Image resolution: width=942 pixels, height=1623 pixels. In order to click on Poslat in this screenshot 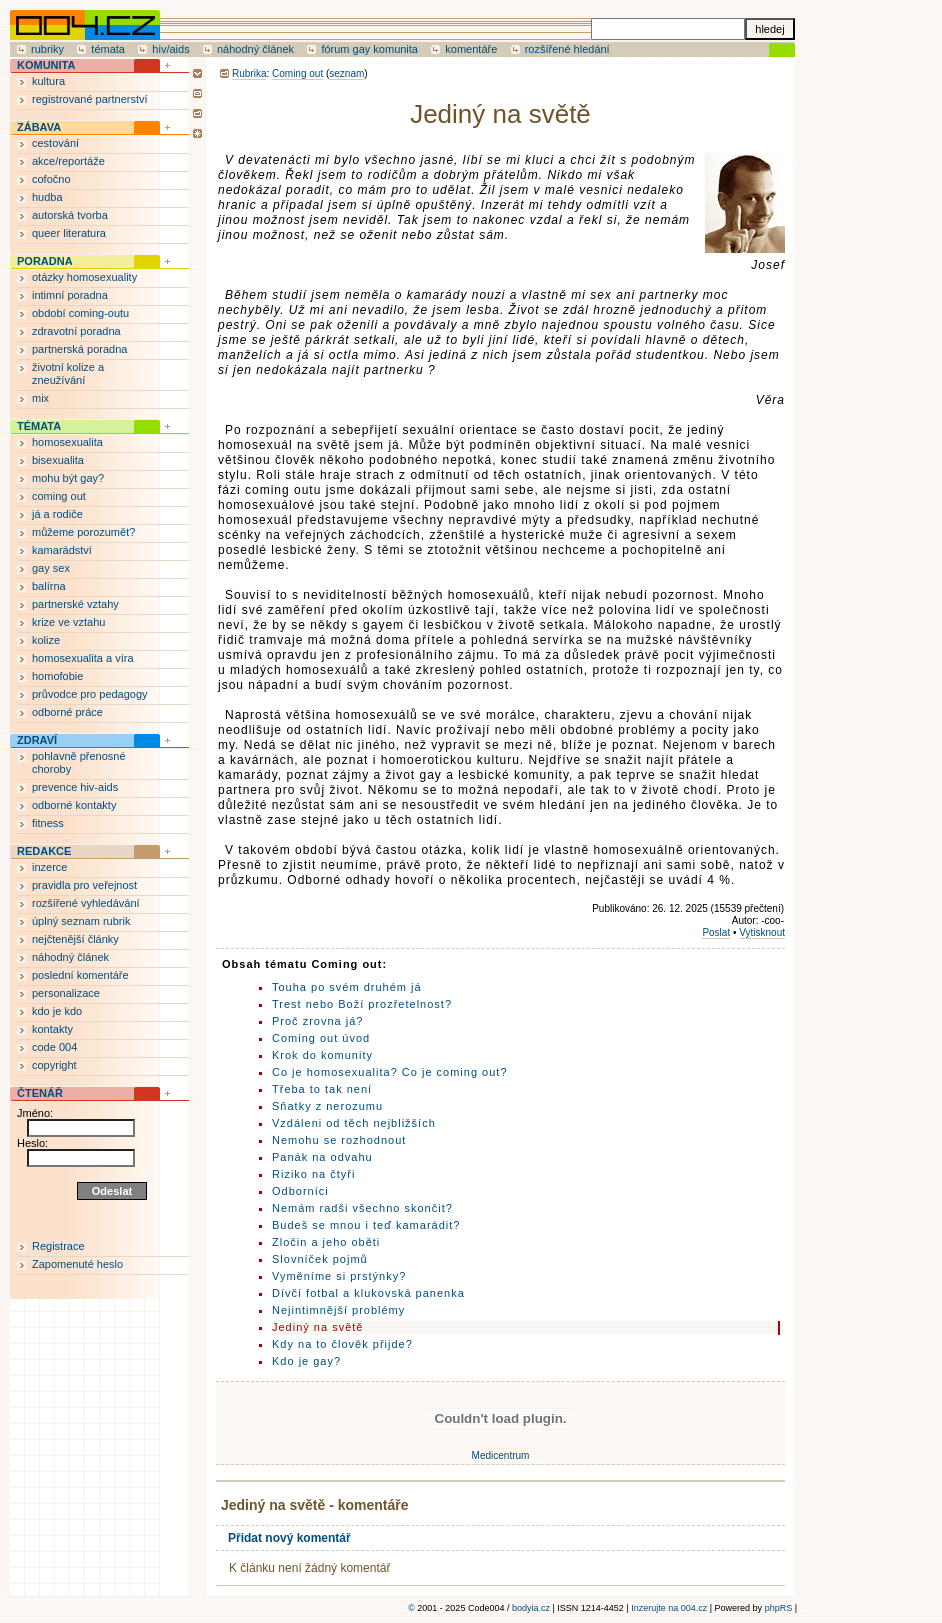, I will do `click(716, 932)`.